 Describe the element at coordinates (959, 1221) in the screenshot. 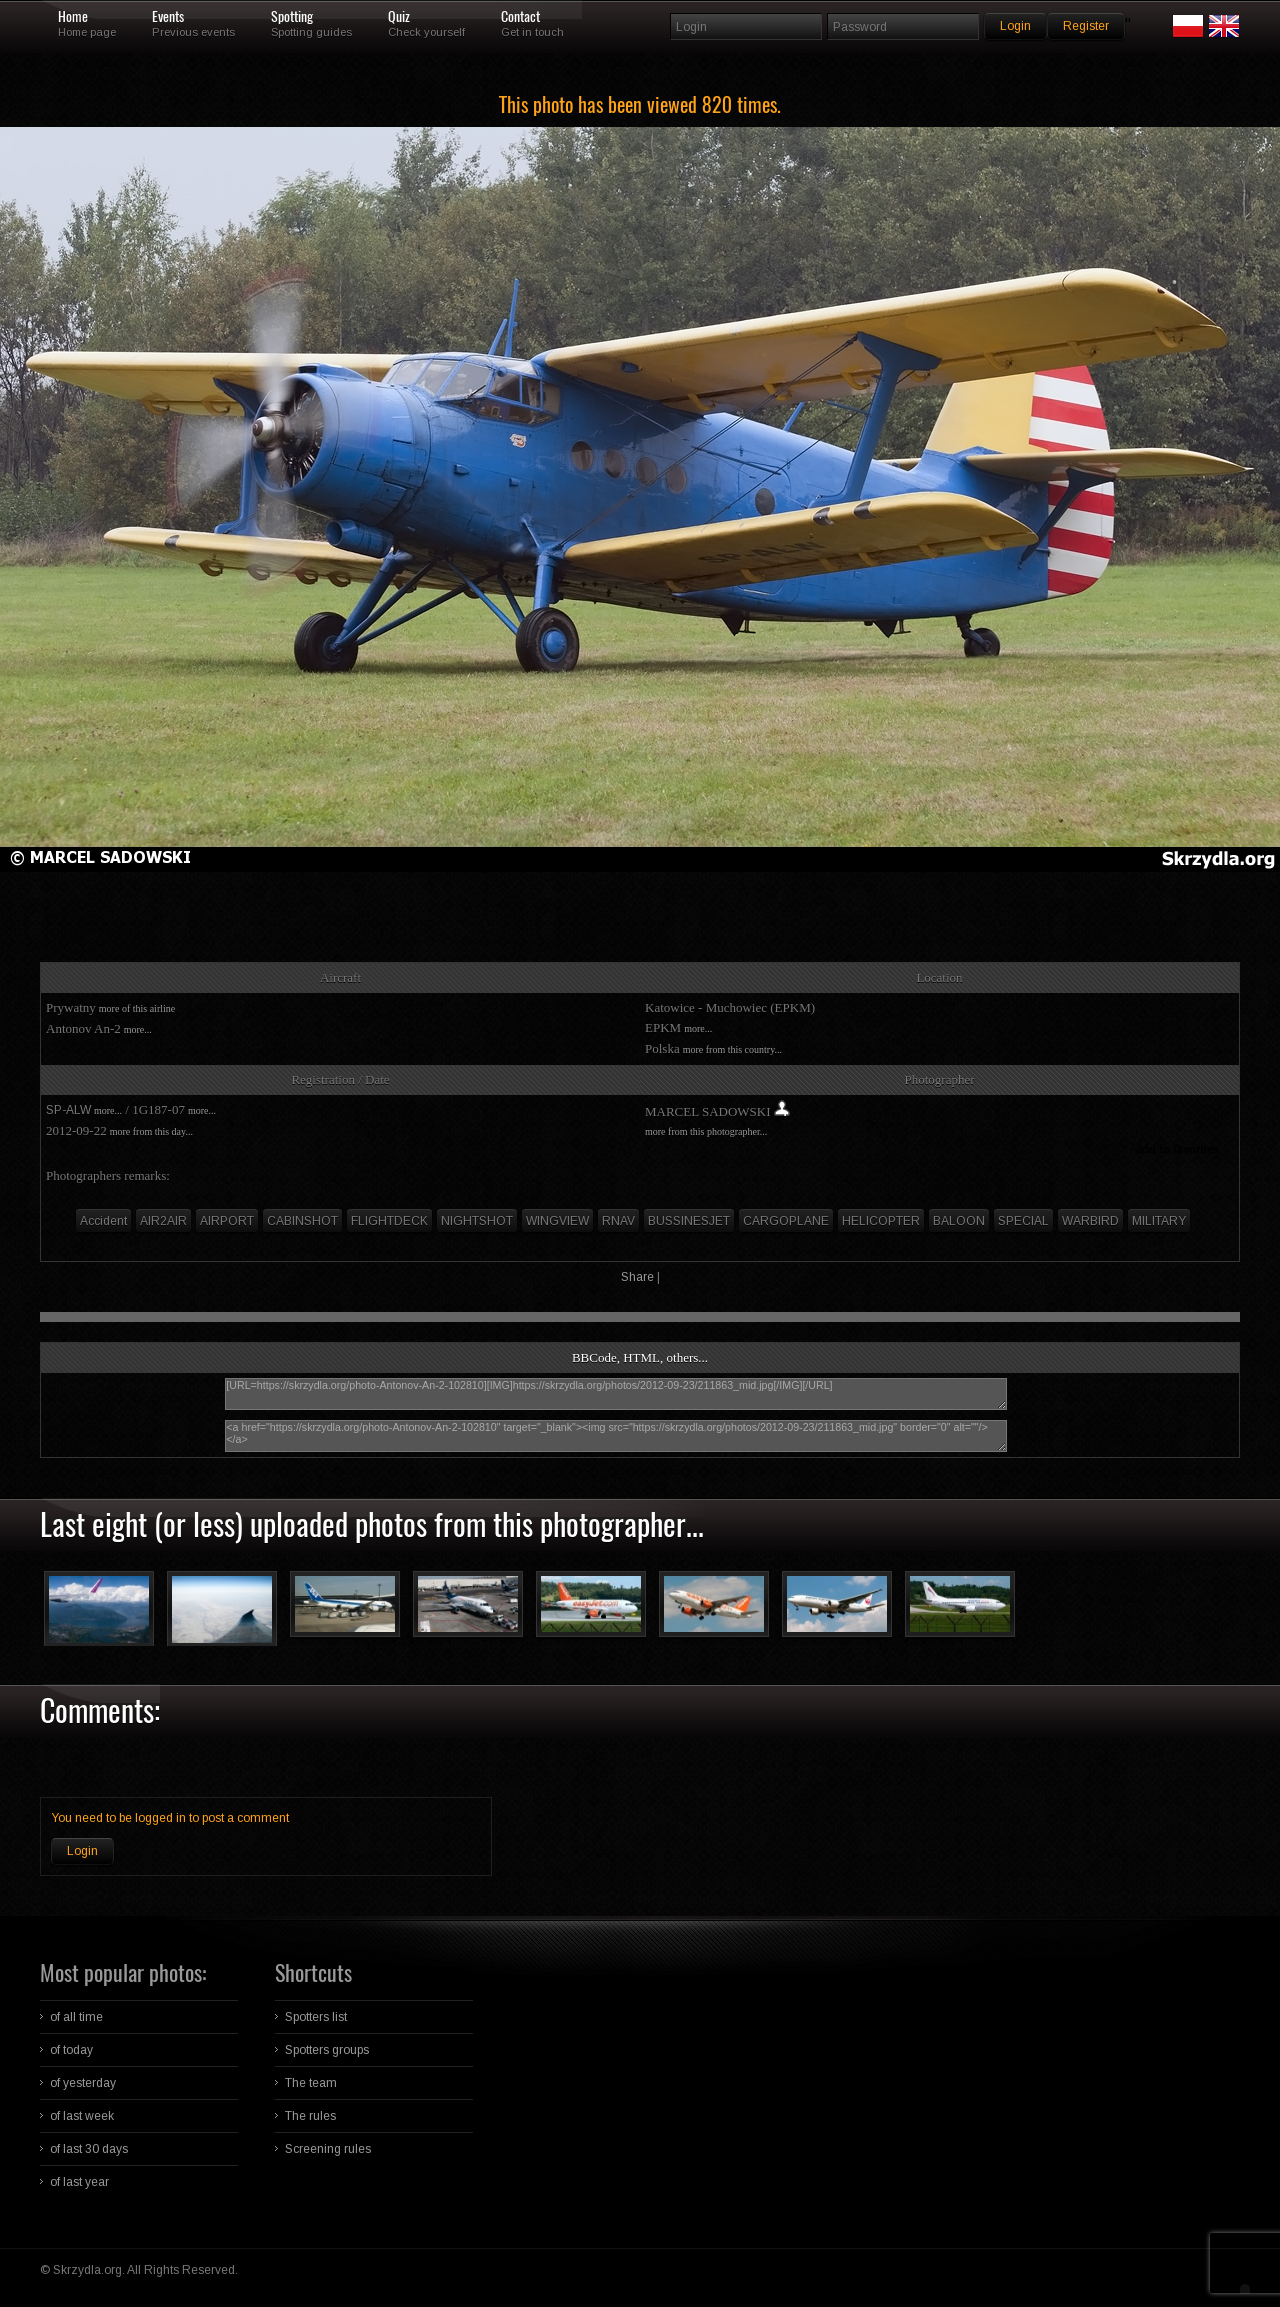

I see `BALOON` at that location.